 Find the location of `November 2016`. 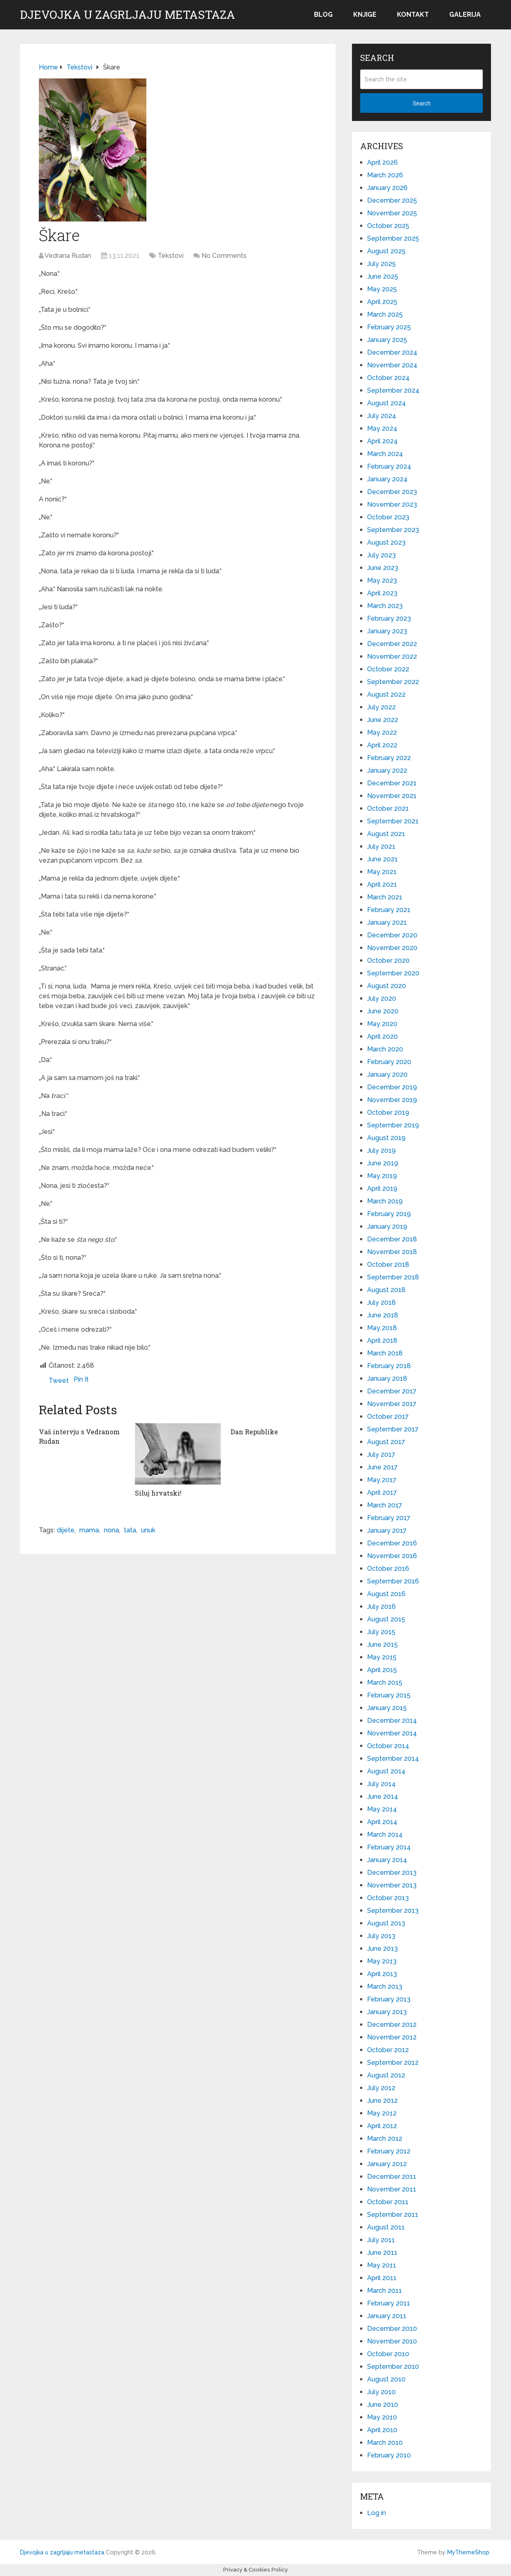

November 2016 is located at coordinates (392, 1556).